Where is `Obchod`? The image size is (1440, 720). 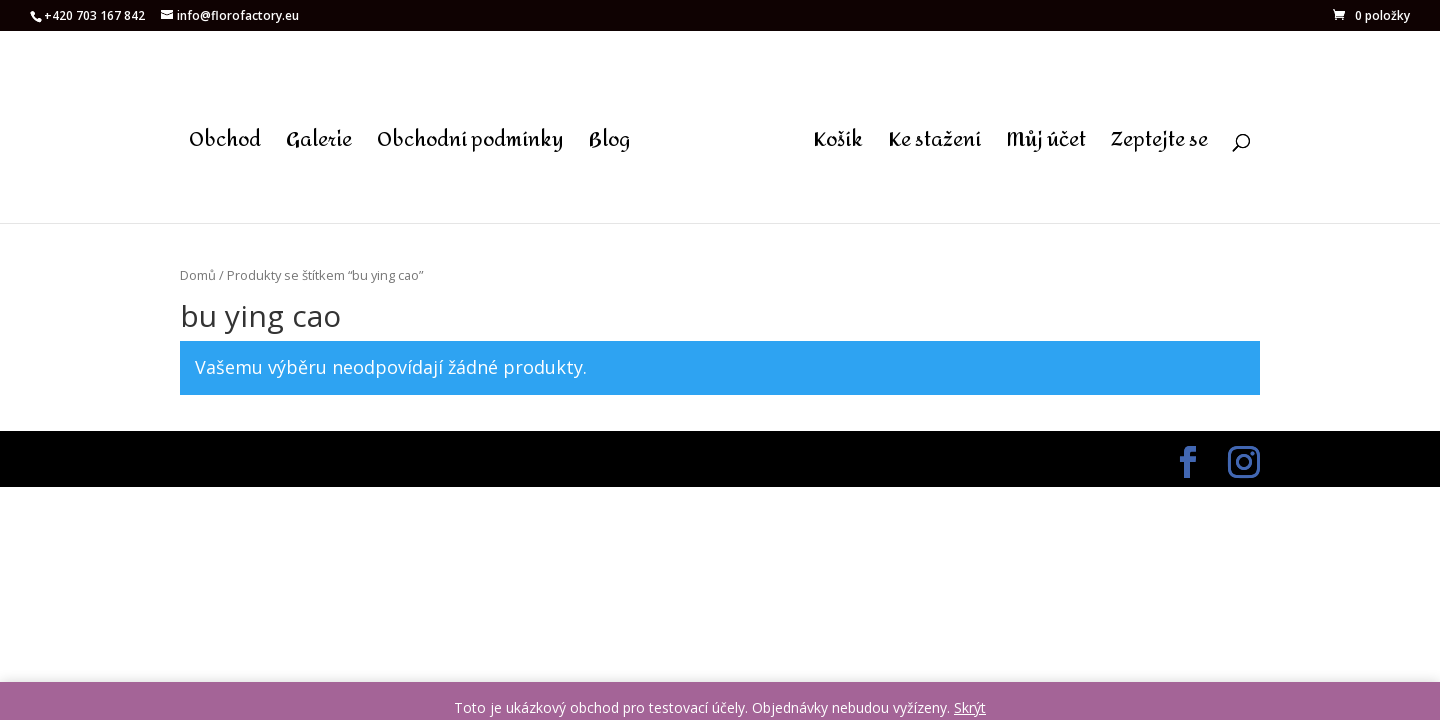
Obchod is located at coordinates (225, 146).